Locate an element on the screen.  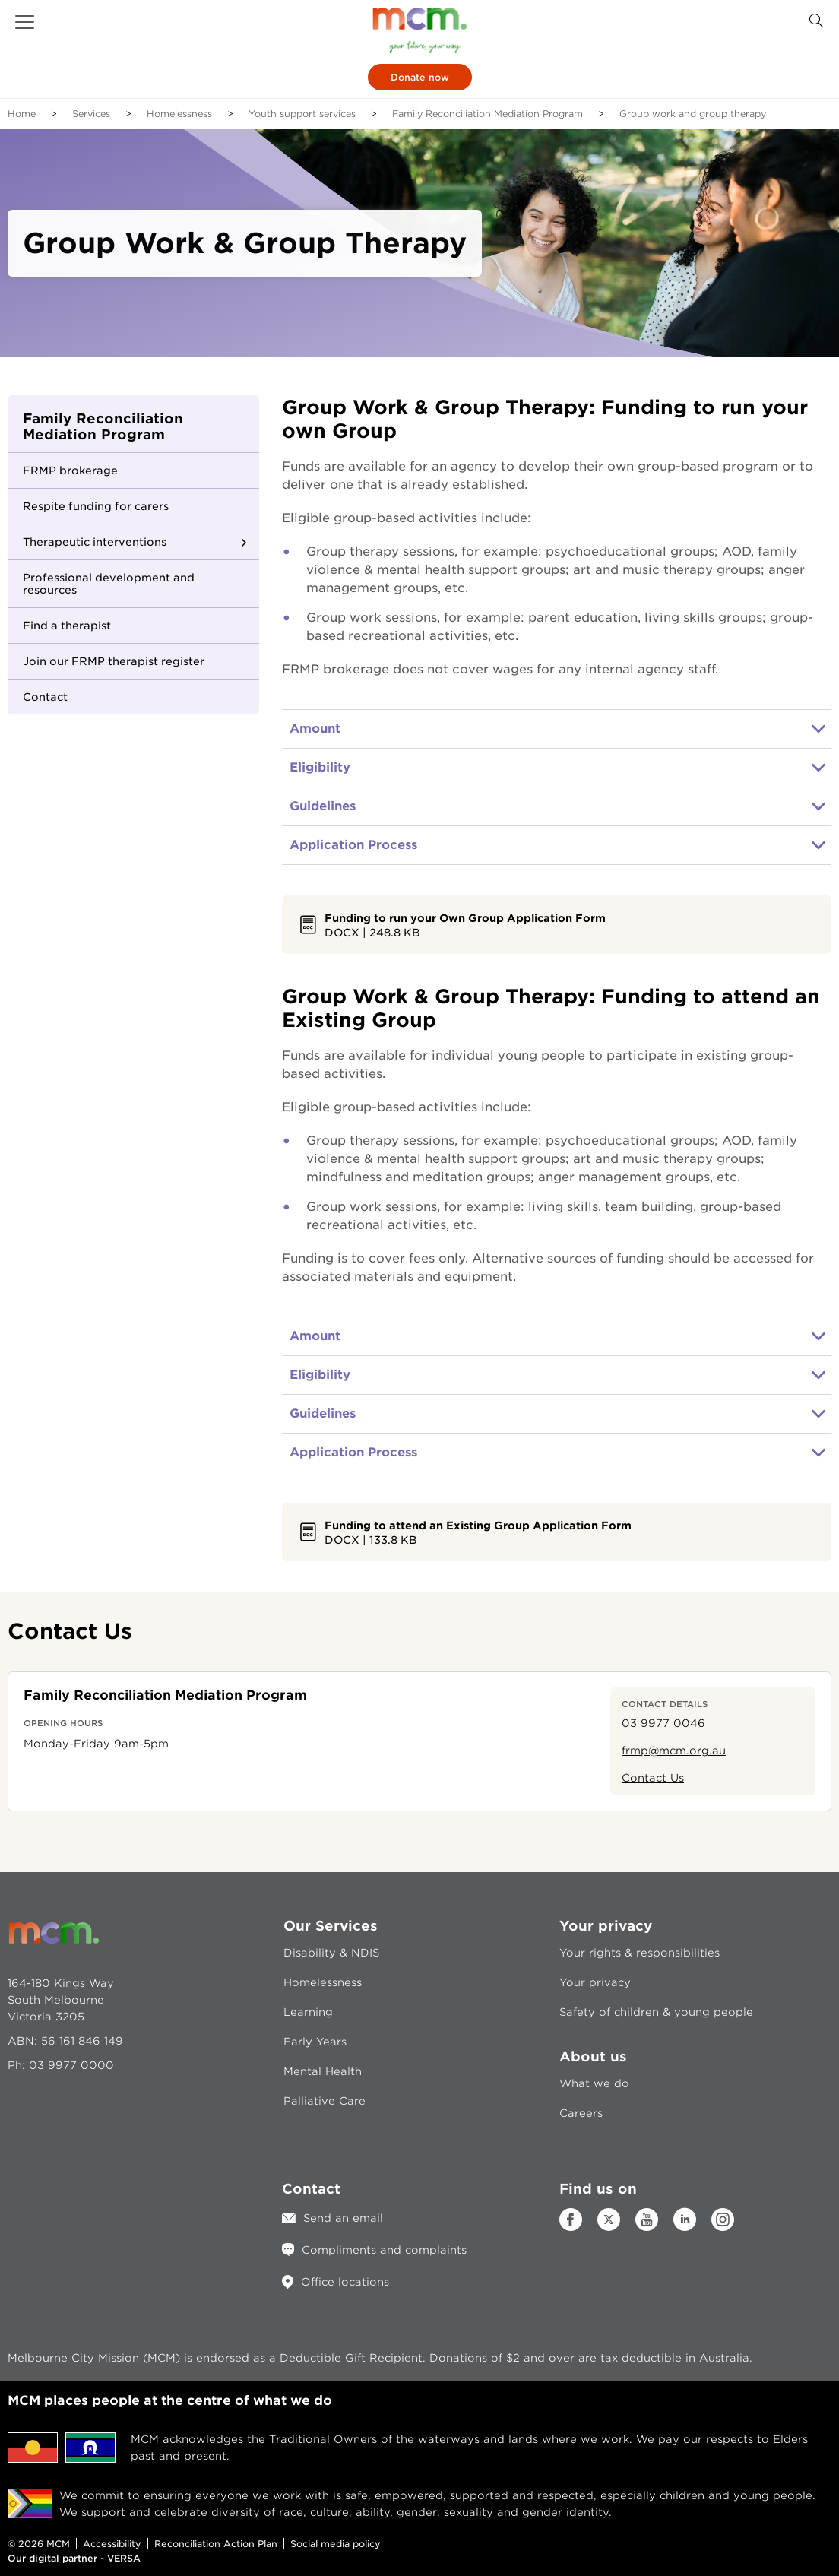
Early Years is located at coordinates (315, 2042).